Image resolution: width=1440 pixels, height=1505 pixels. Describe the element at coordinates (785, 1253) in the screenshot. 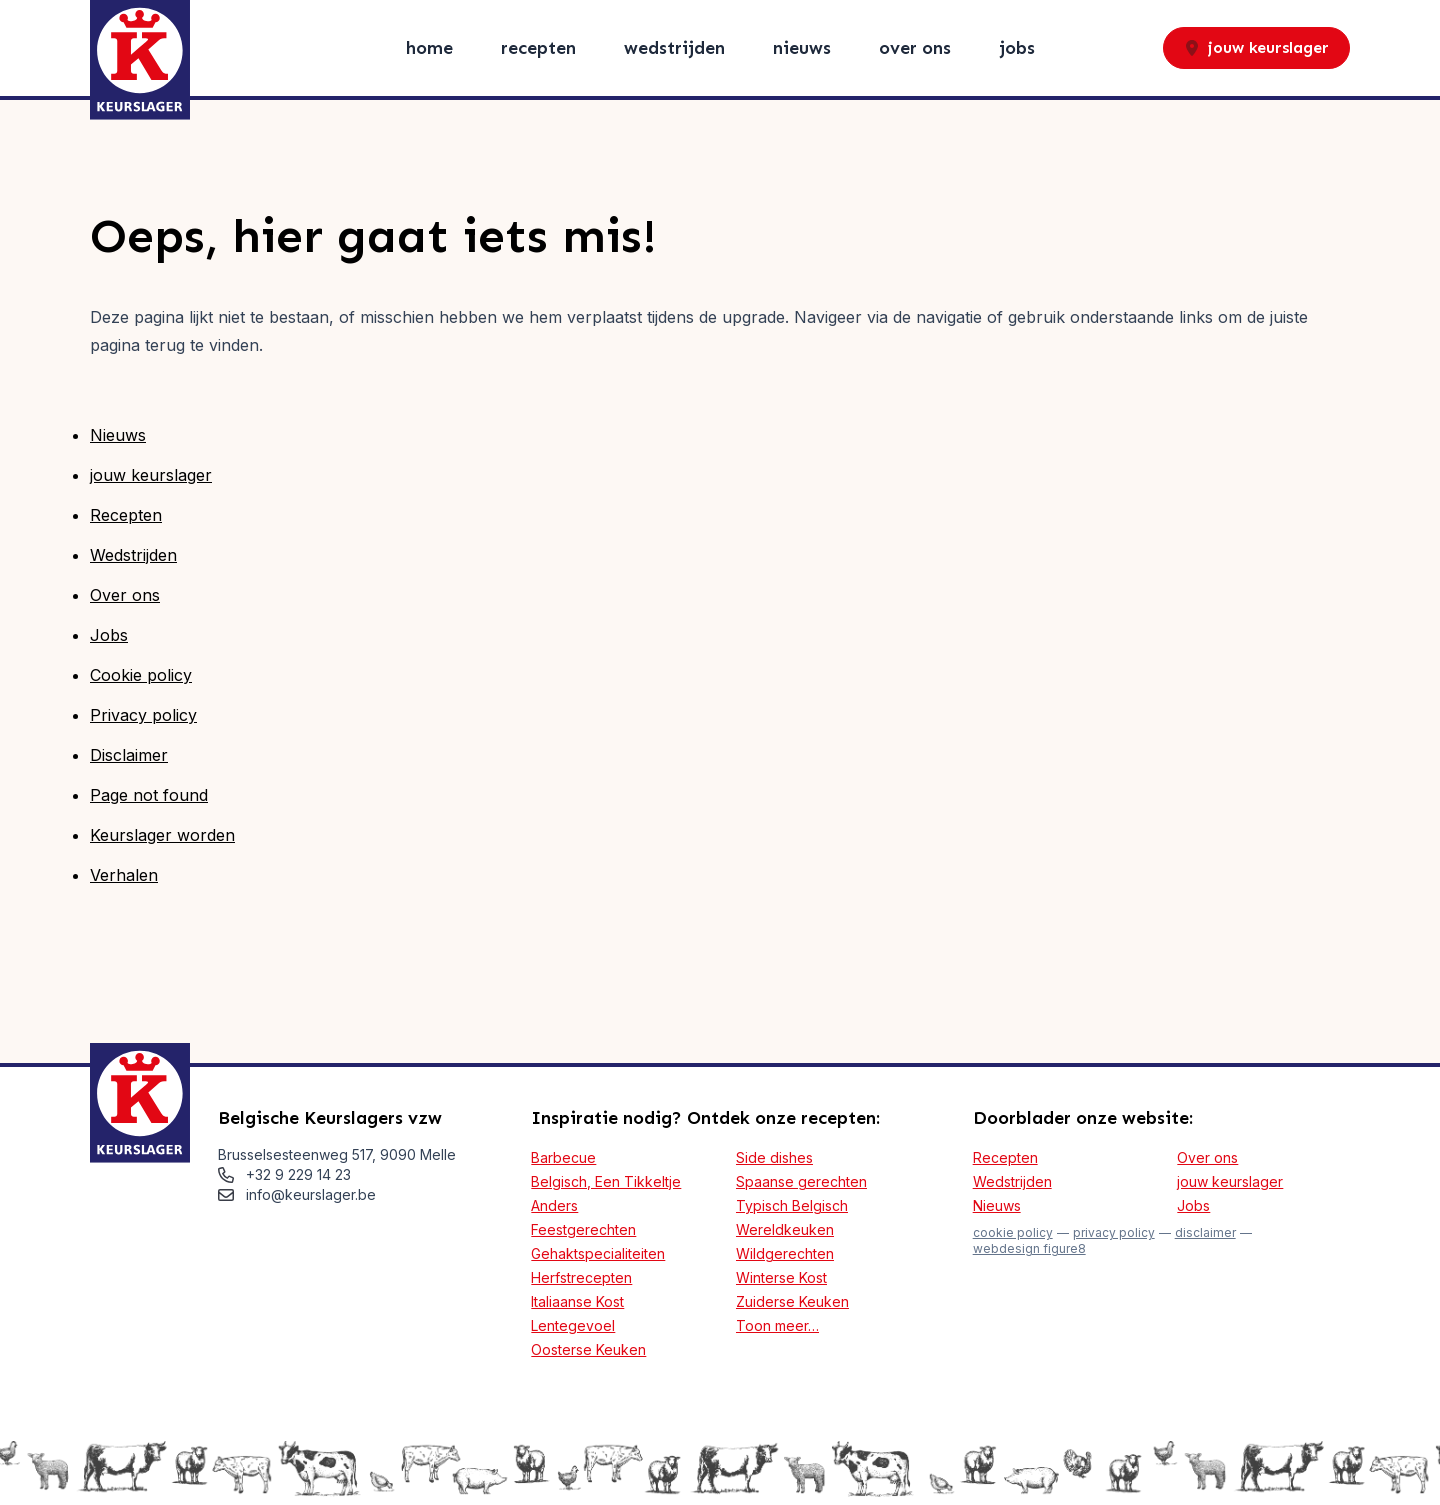

I see `Wildgerechten` at that location.